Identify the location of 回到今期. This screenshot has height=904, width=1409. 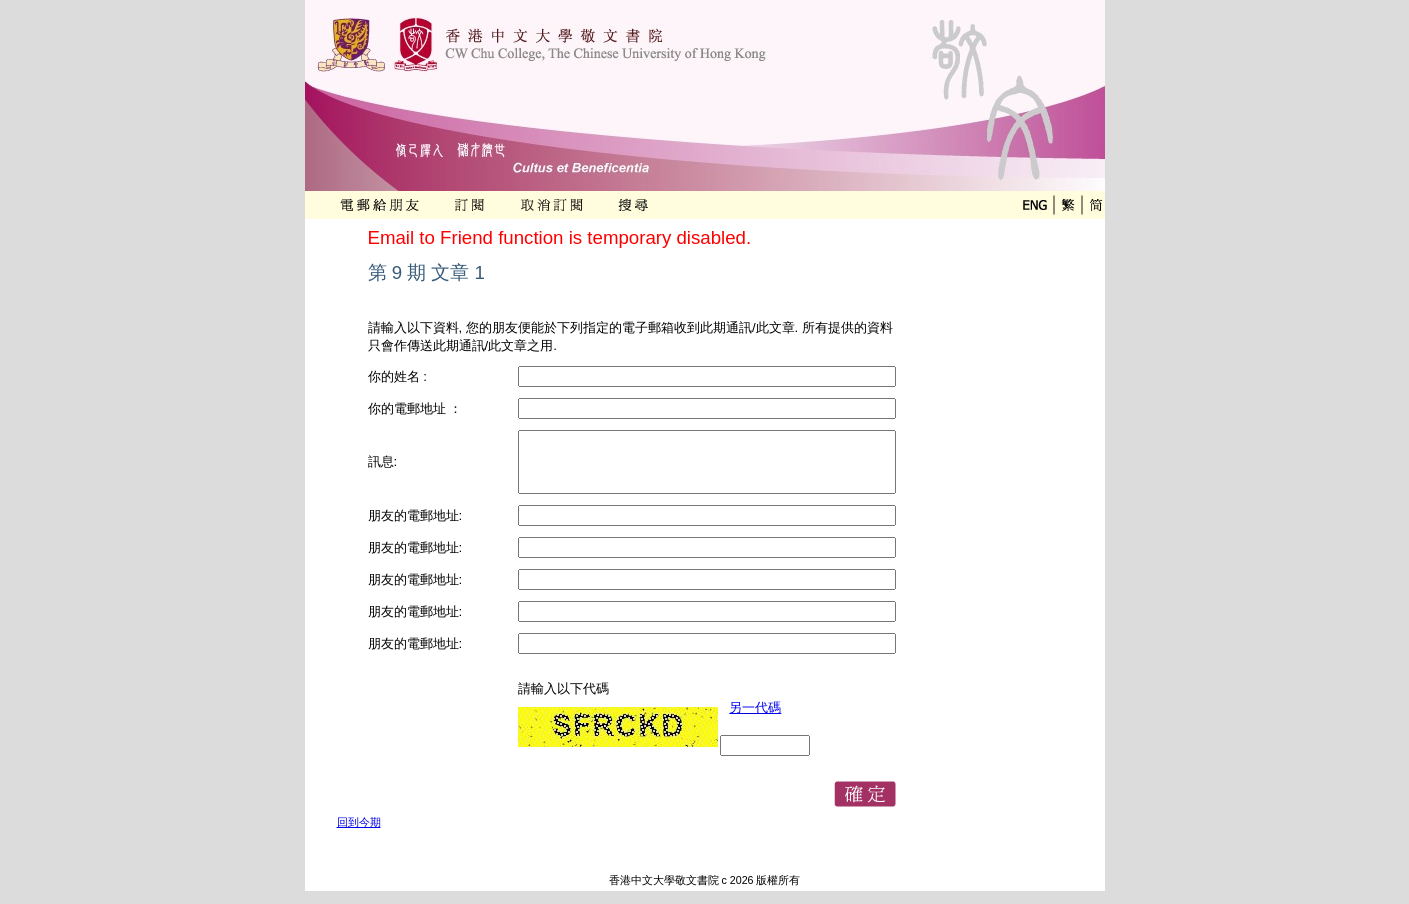
(359, 822).